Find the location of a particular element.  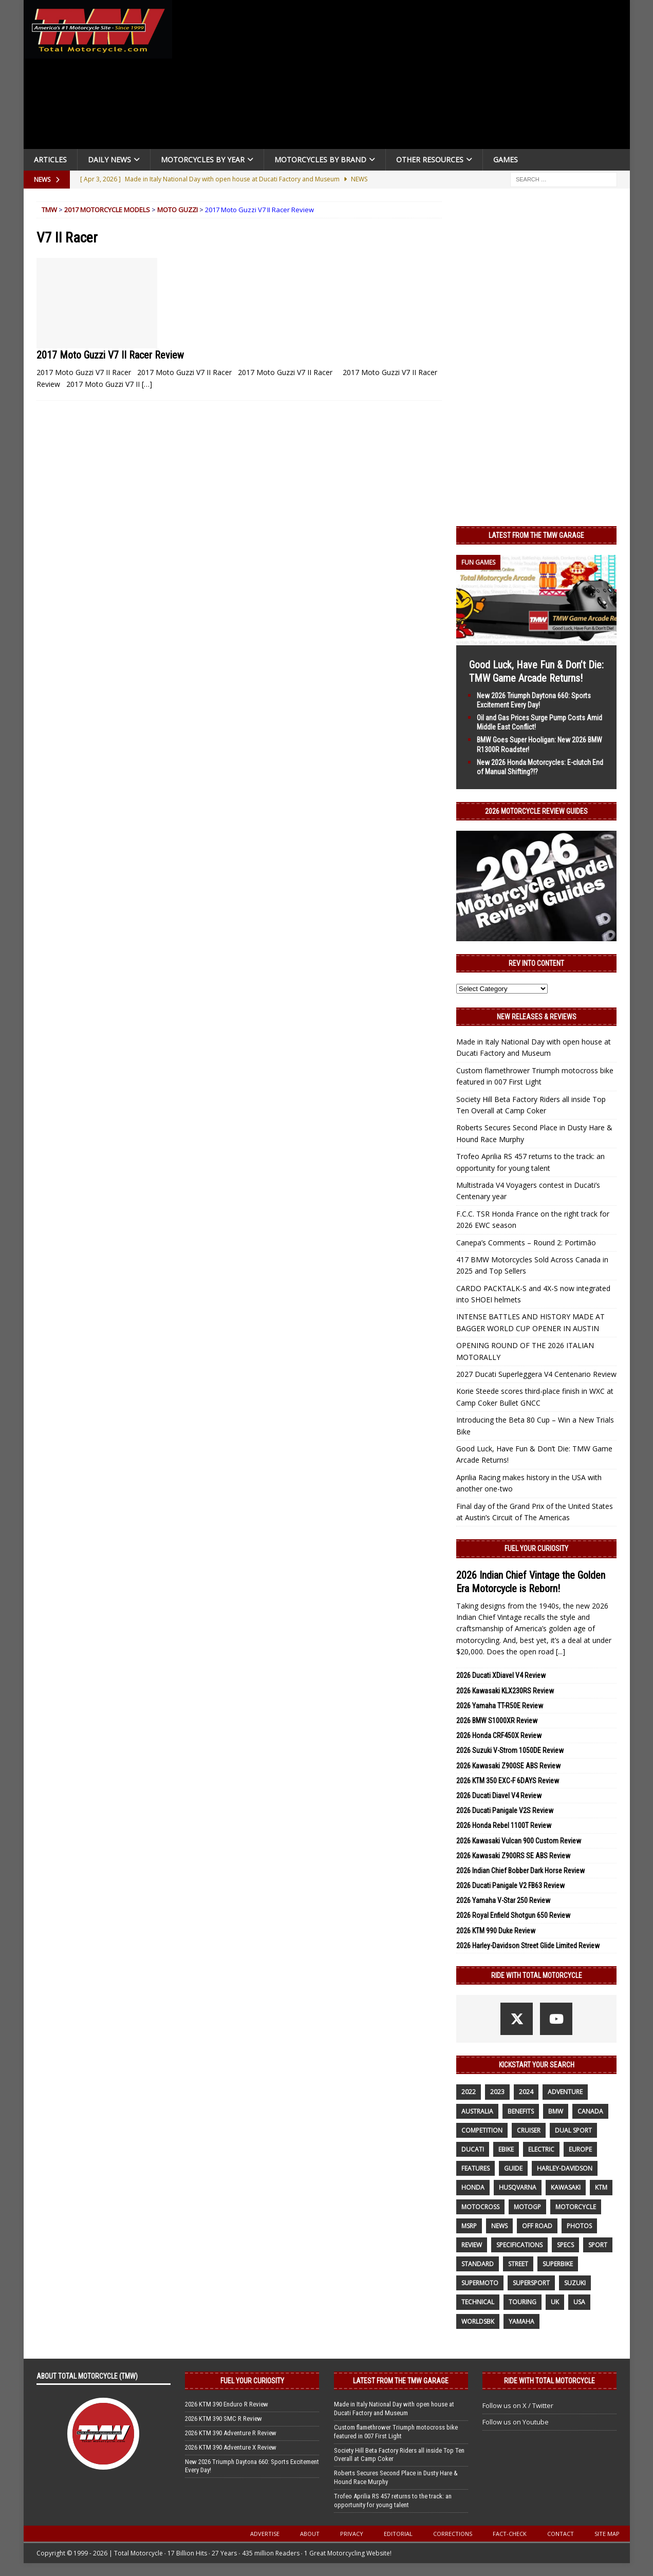

Games is located at coordinates (505, 159).